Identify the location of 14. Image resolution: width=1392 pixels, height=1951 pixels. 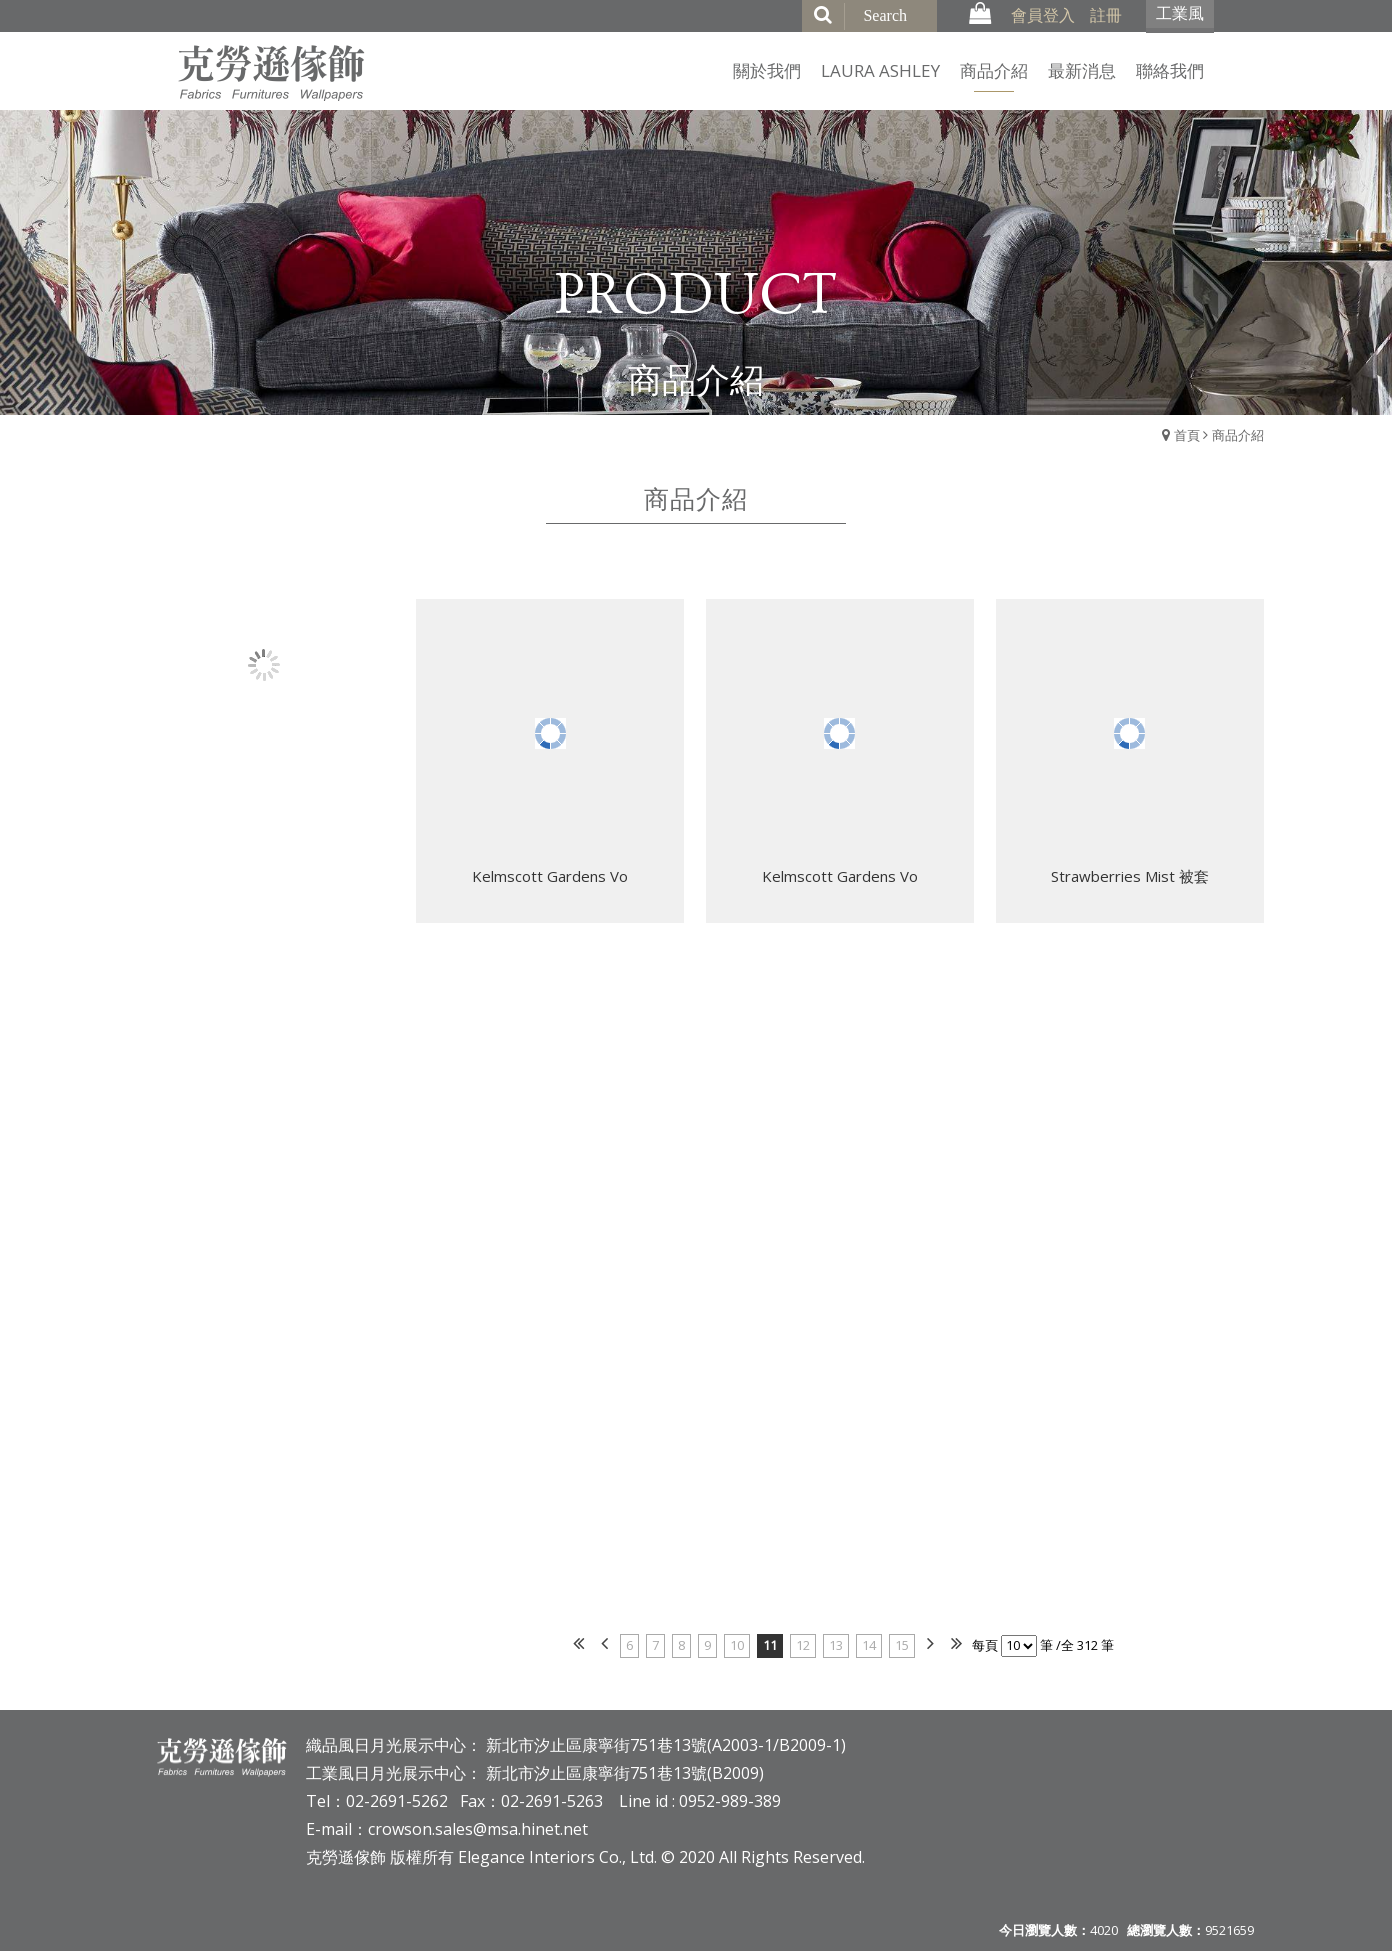
(869, 1645).